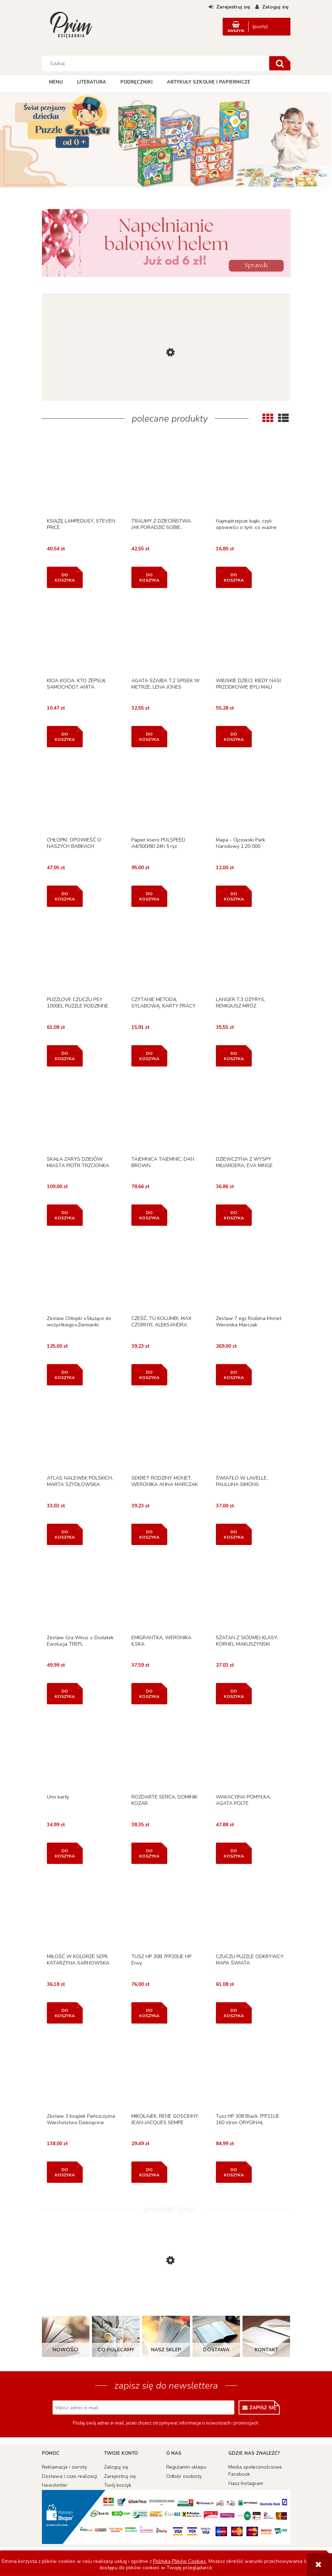 The image size is (332, 2576). What do you see at coordinates (81, 957) in the screenshot?
I see `[Przejdź do produktu PUZZLOVE CZUCZU PSY 1000EL PUZZLE RODZINNE]` at bounding box center [81, 957].